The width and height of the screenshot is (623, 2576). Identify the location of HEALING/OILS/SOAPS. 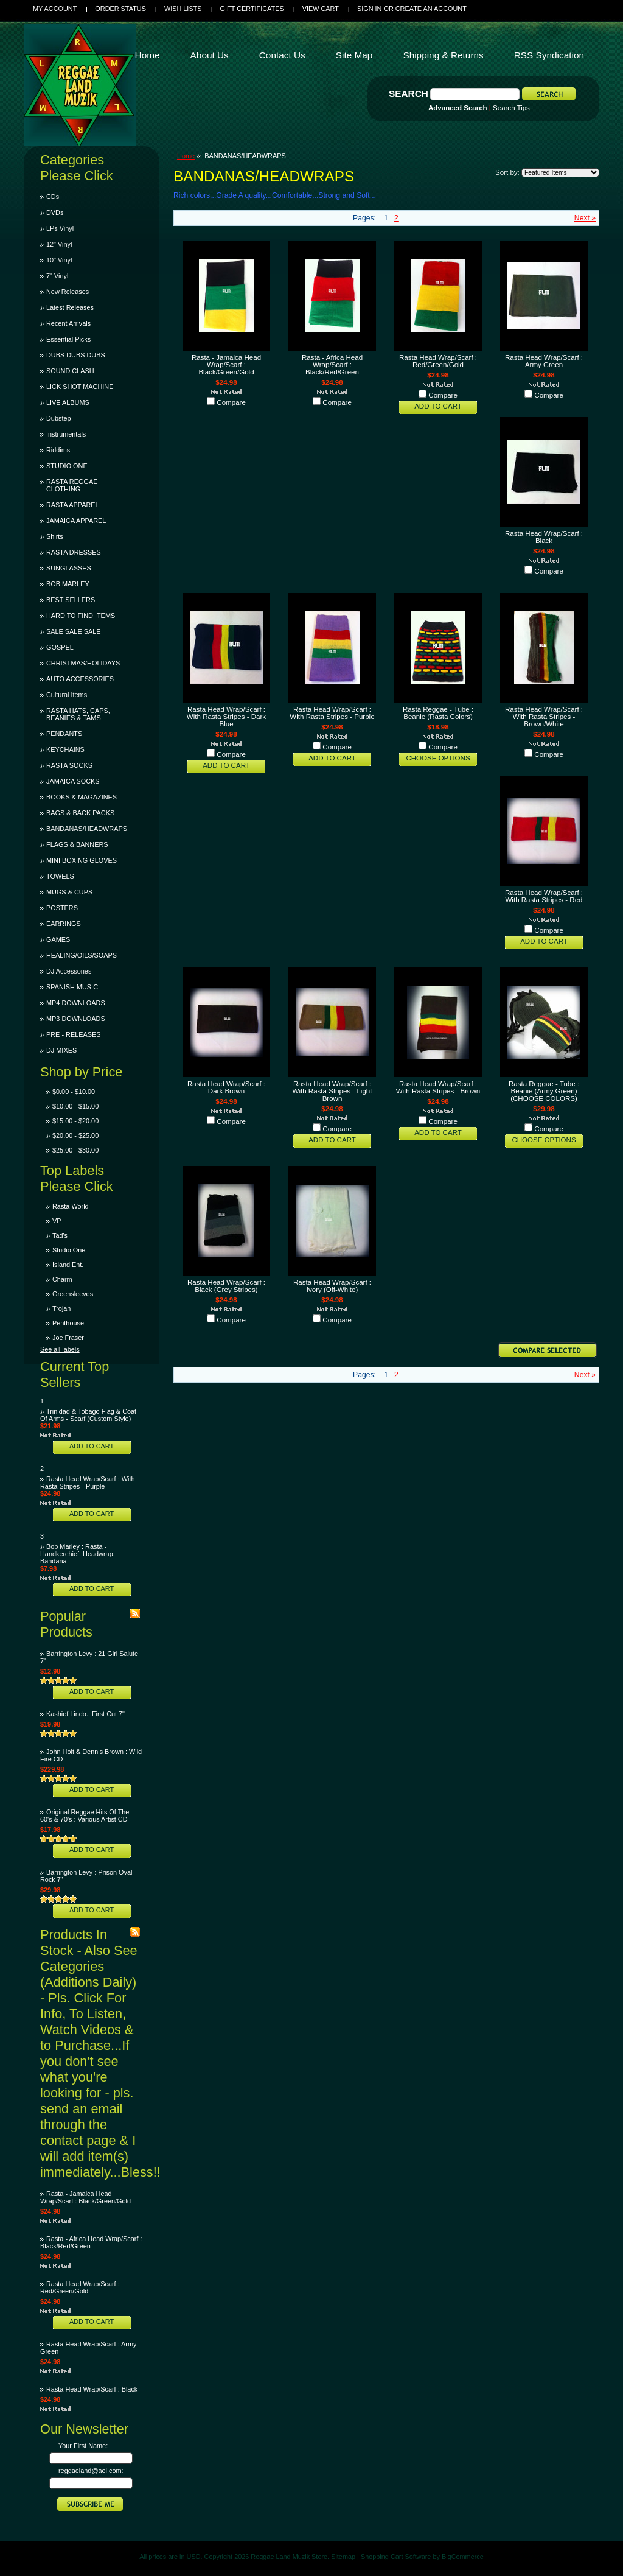
(81, 955).